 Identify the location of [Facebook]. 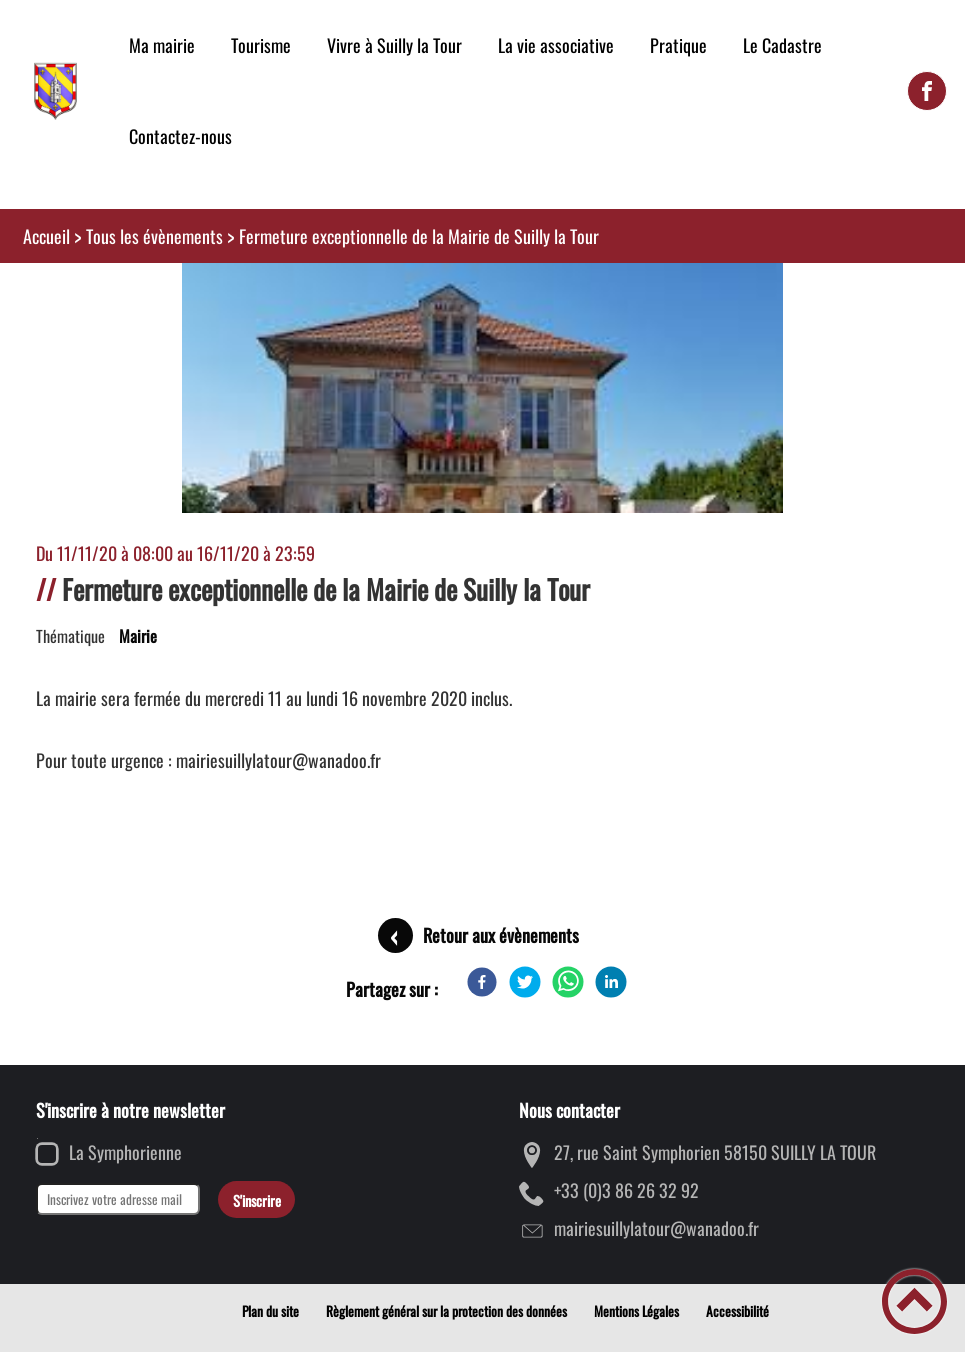
(482, 982).